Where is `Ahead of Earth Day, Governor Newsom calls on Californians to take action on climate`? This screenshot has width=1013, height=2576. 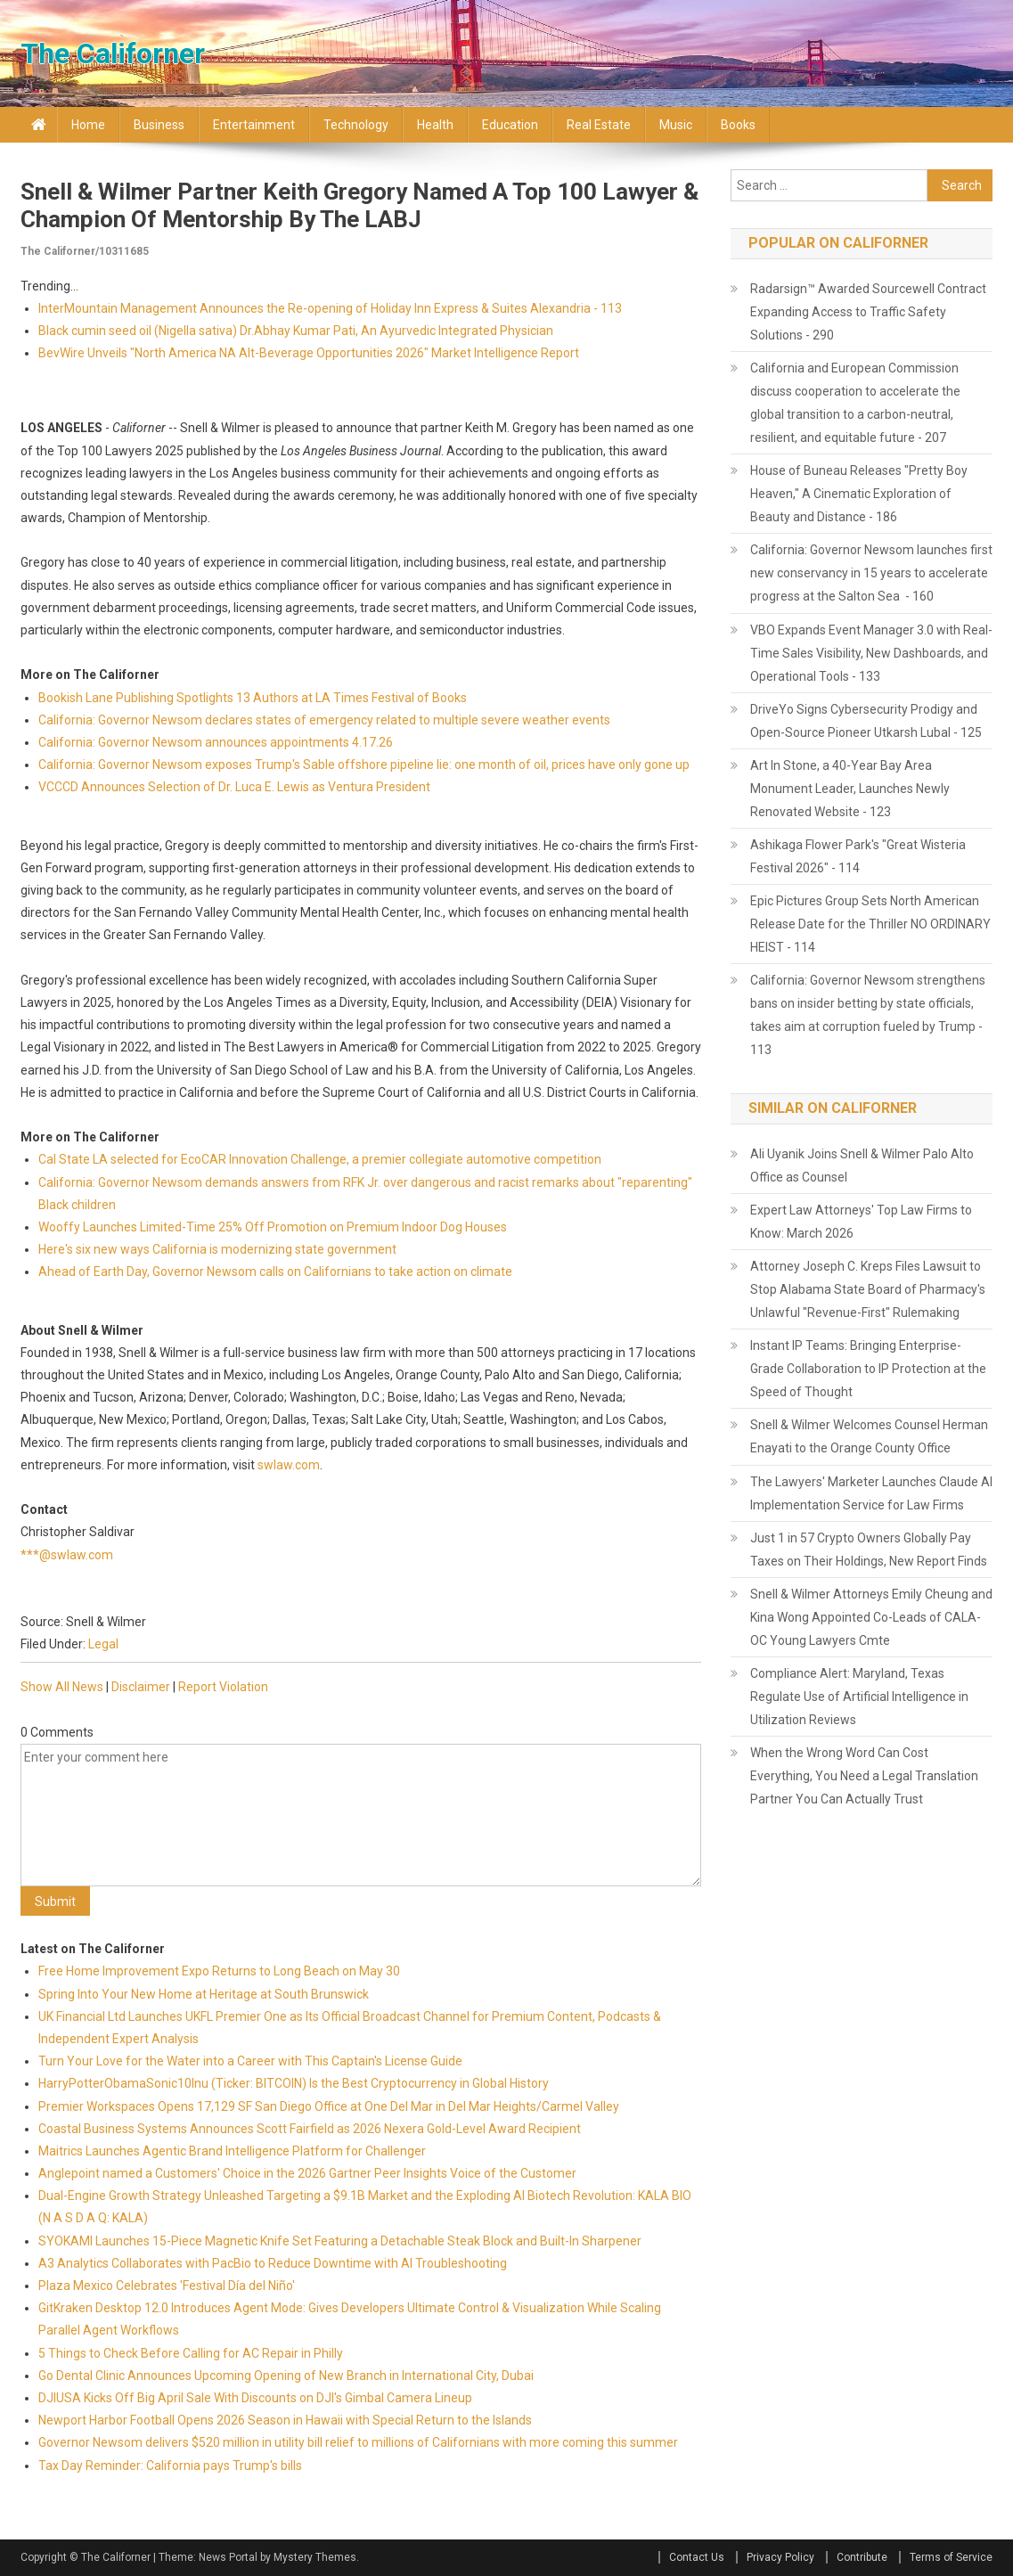
Ahead of Earth Day, Governor Newsom calls on Californians to take action on climate is located at coordinates (275, 1271).